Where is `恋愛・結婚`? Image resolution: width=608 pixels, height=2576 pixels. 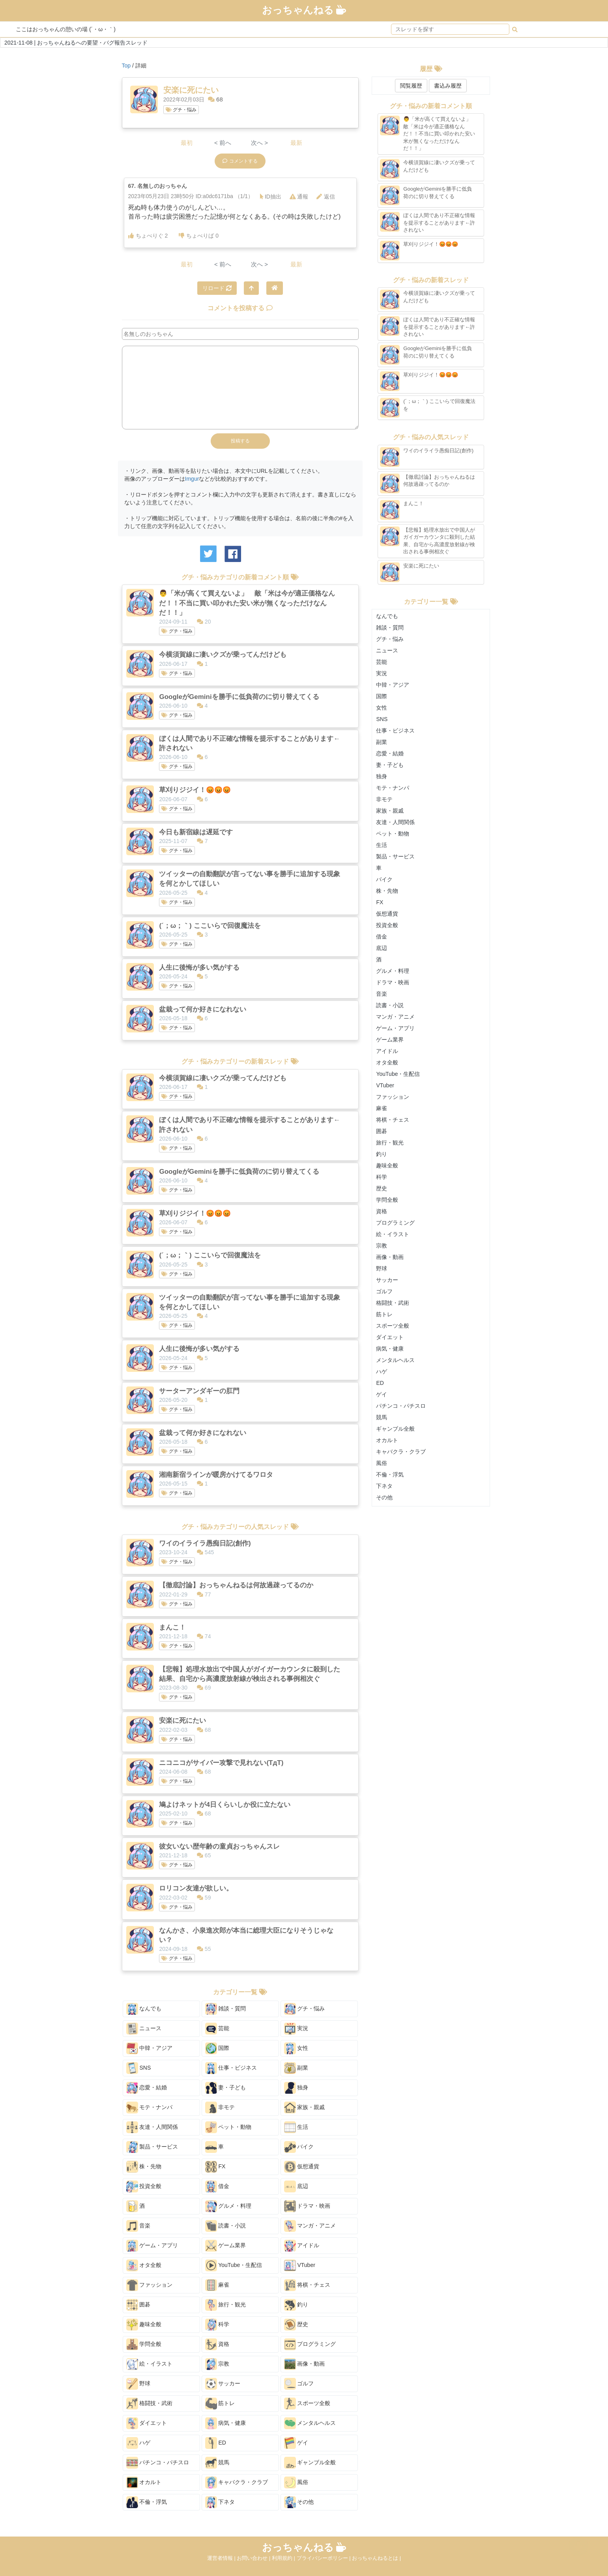
恋愛・結婚 is located at coordinates (146, 2088).